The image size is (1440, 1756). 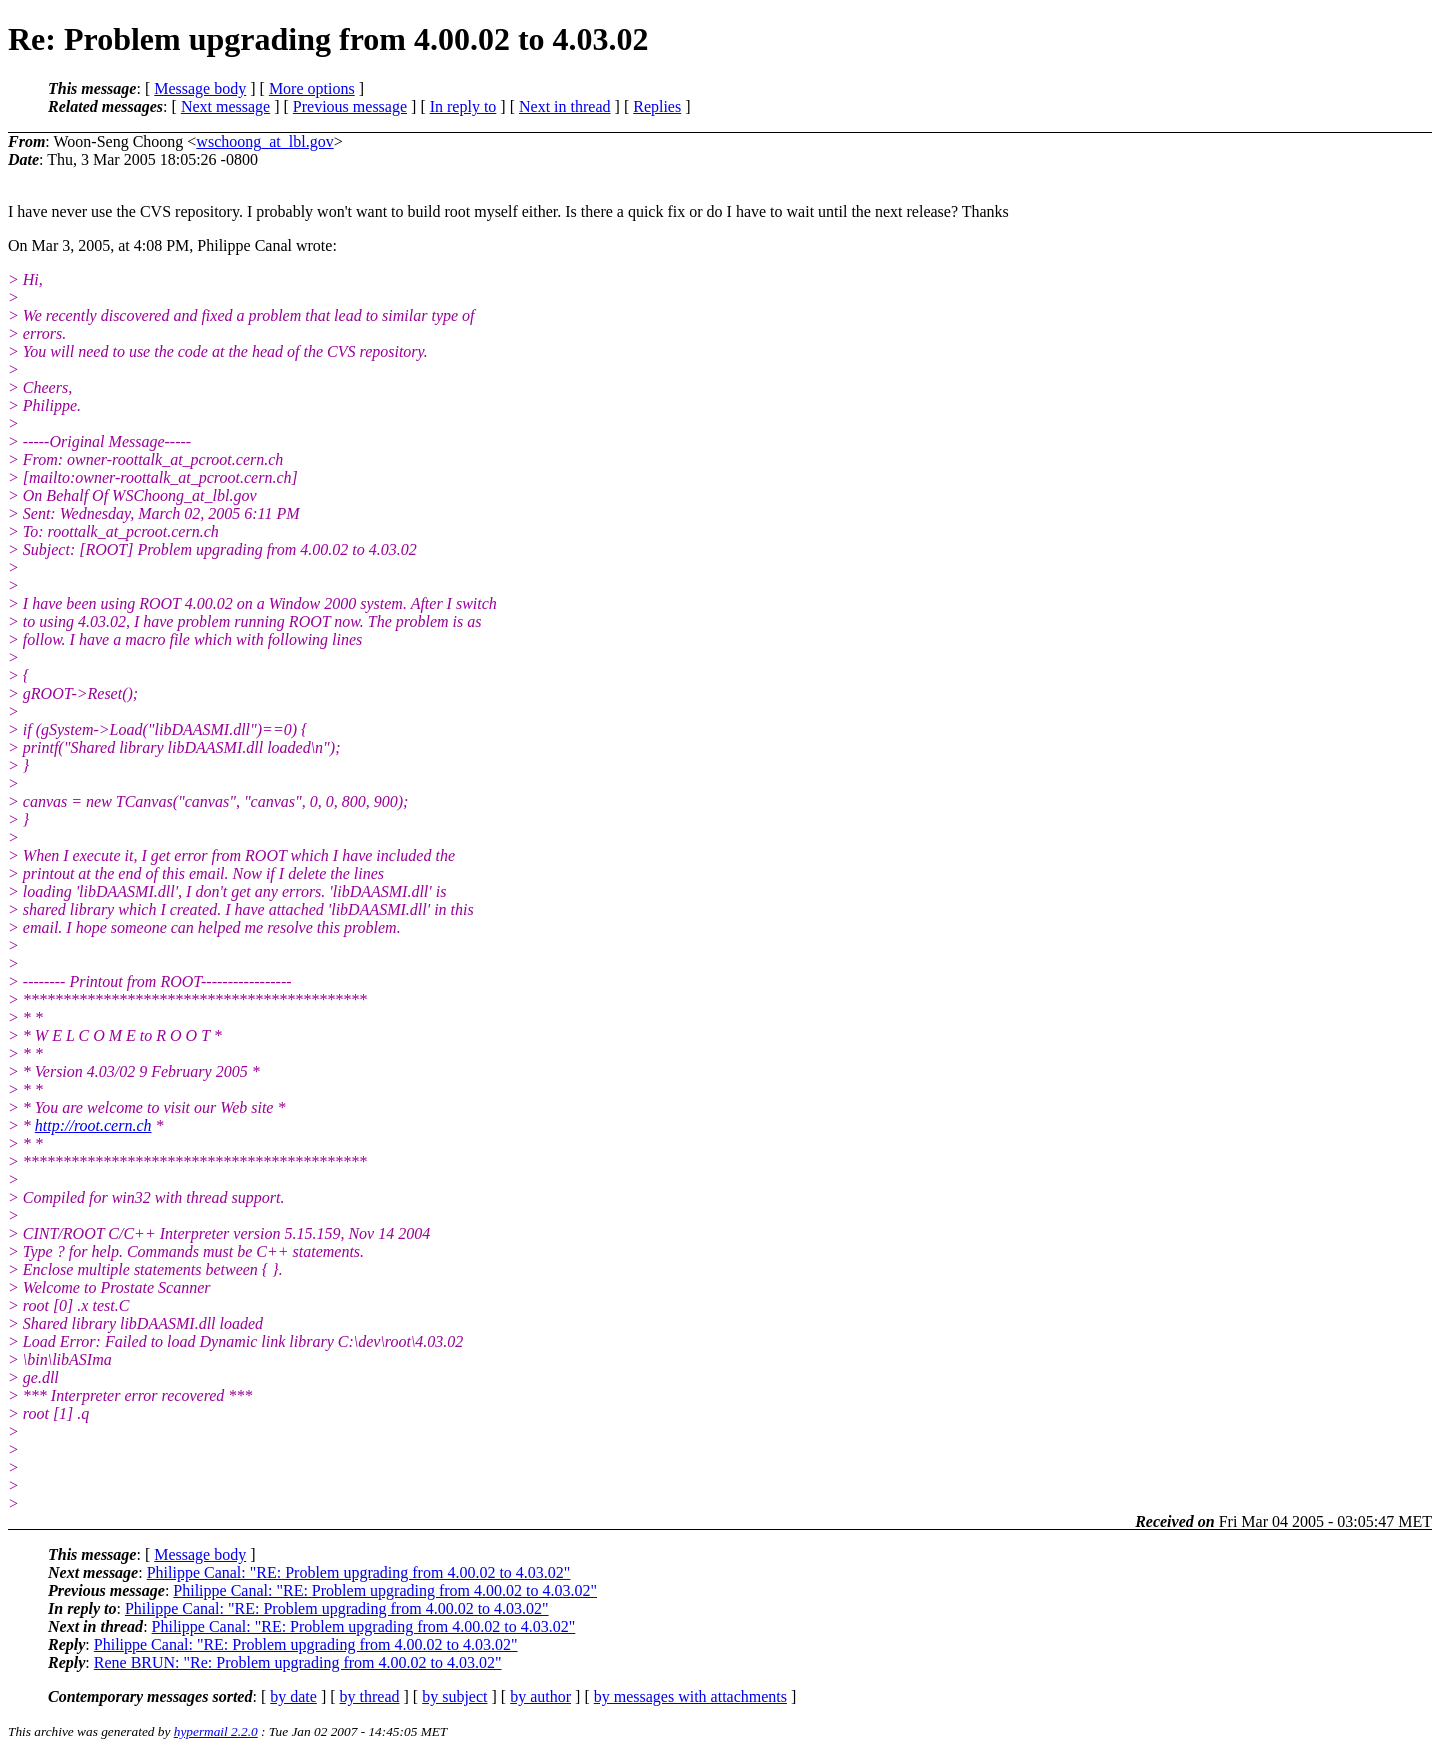 I want to click on Previous message, so click(x=350, y=106).